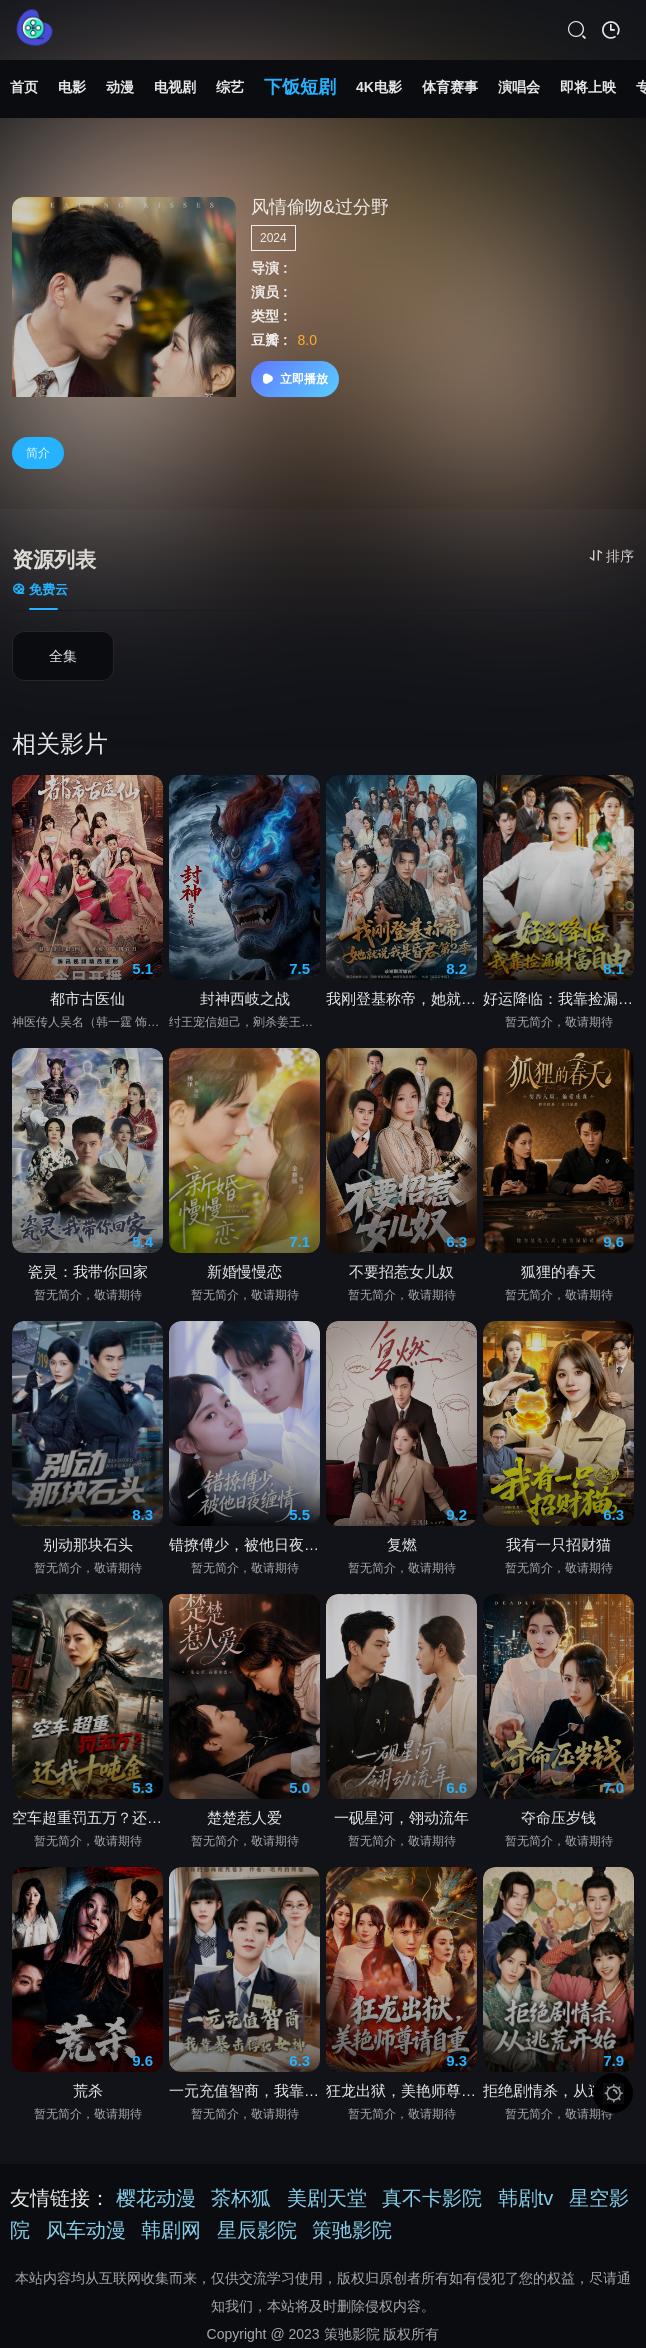 This screenshot has width=646, height=2348. I want to click on 复燃, so click(402, 1544).